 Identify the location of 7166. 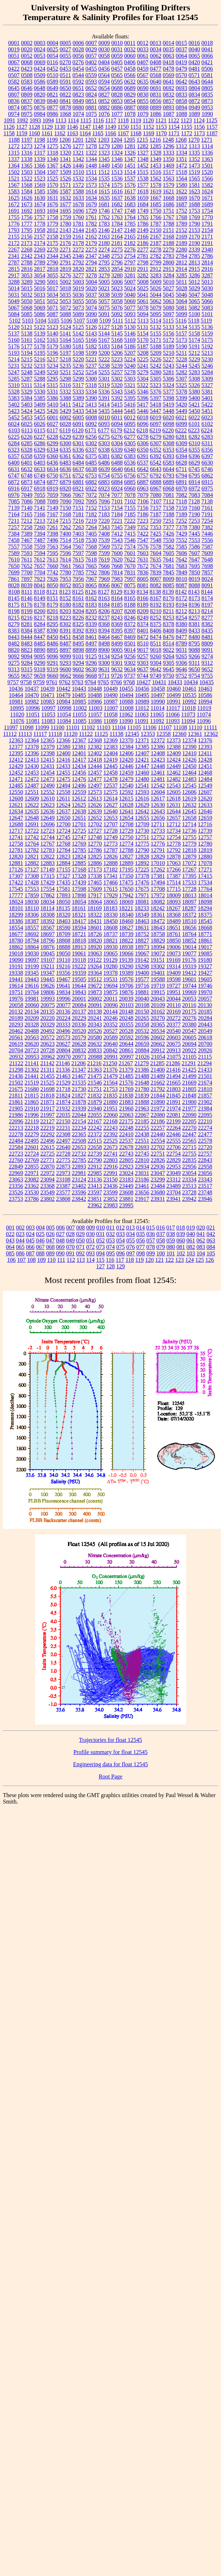
(39, 514).